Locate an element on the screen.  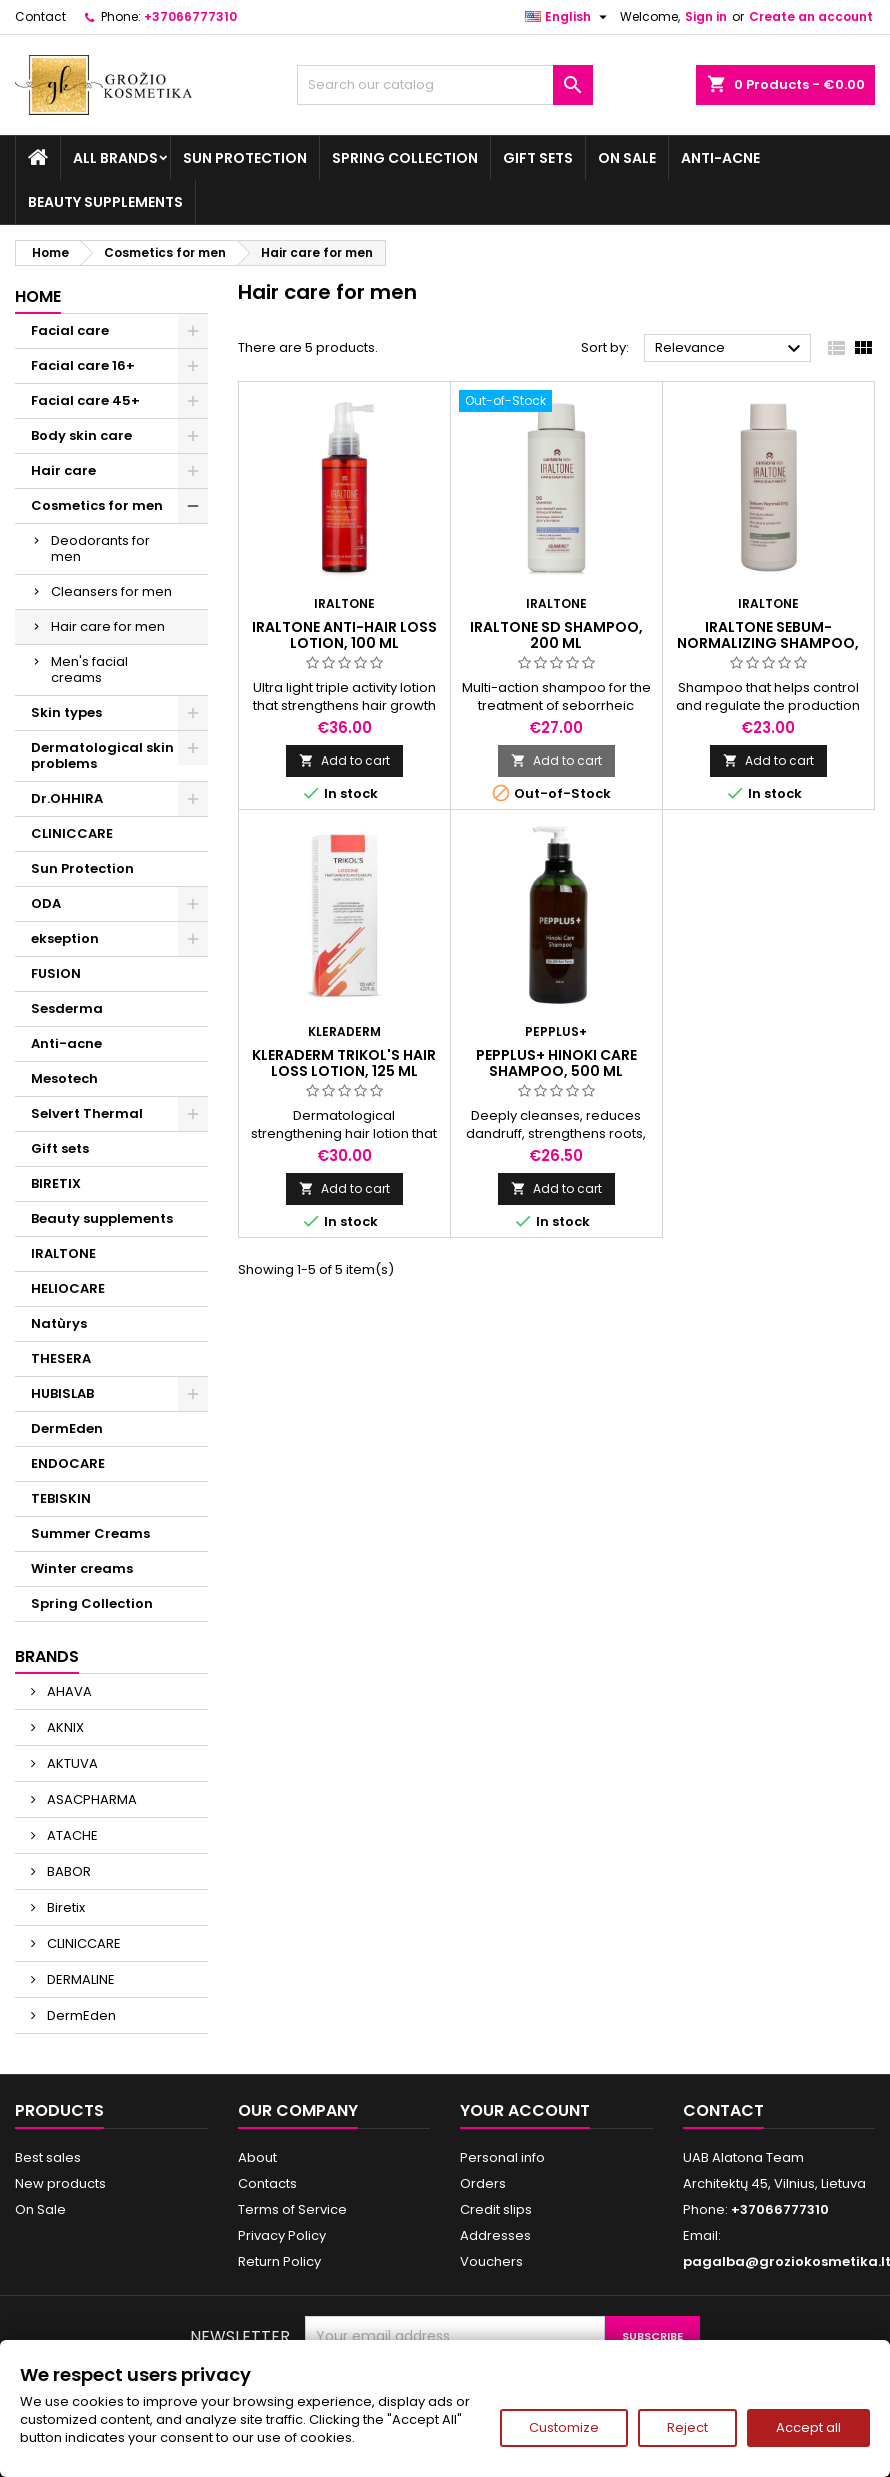
Dr.OHHIRA is located at coordinates (67, 798).